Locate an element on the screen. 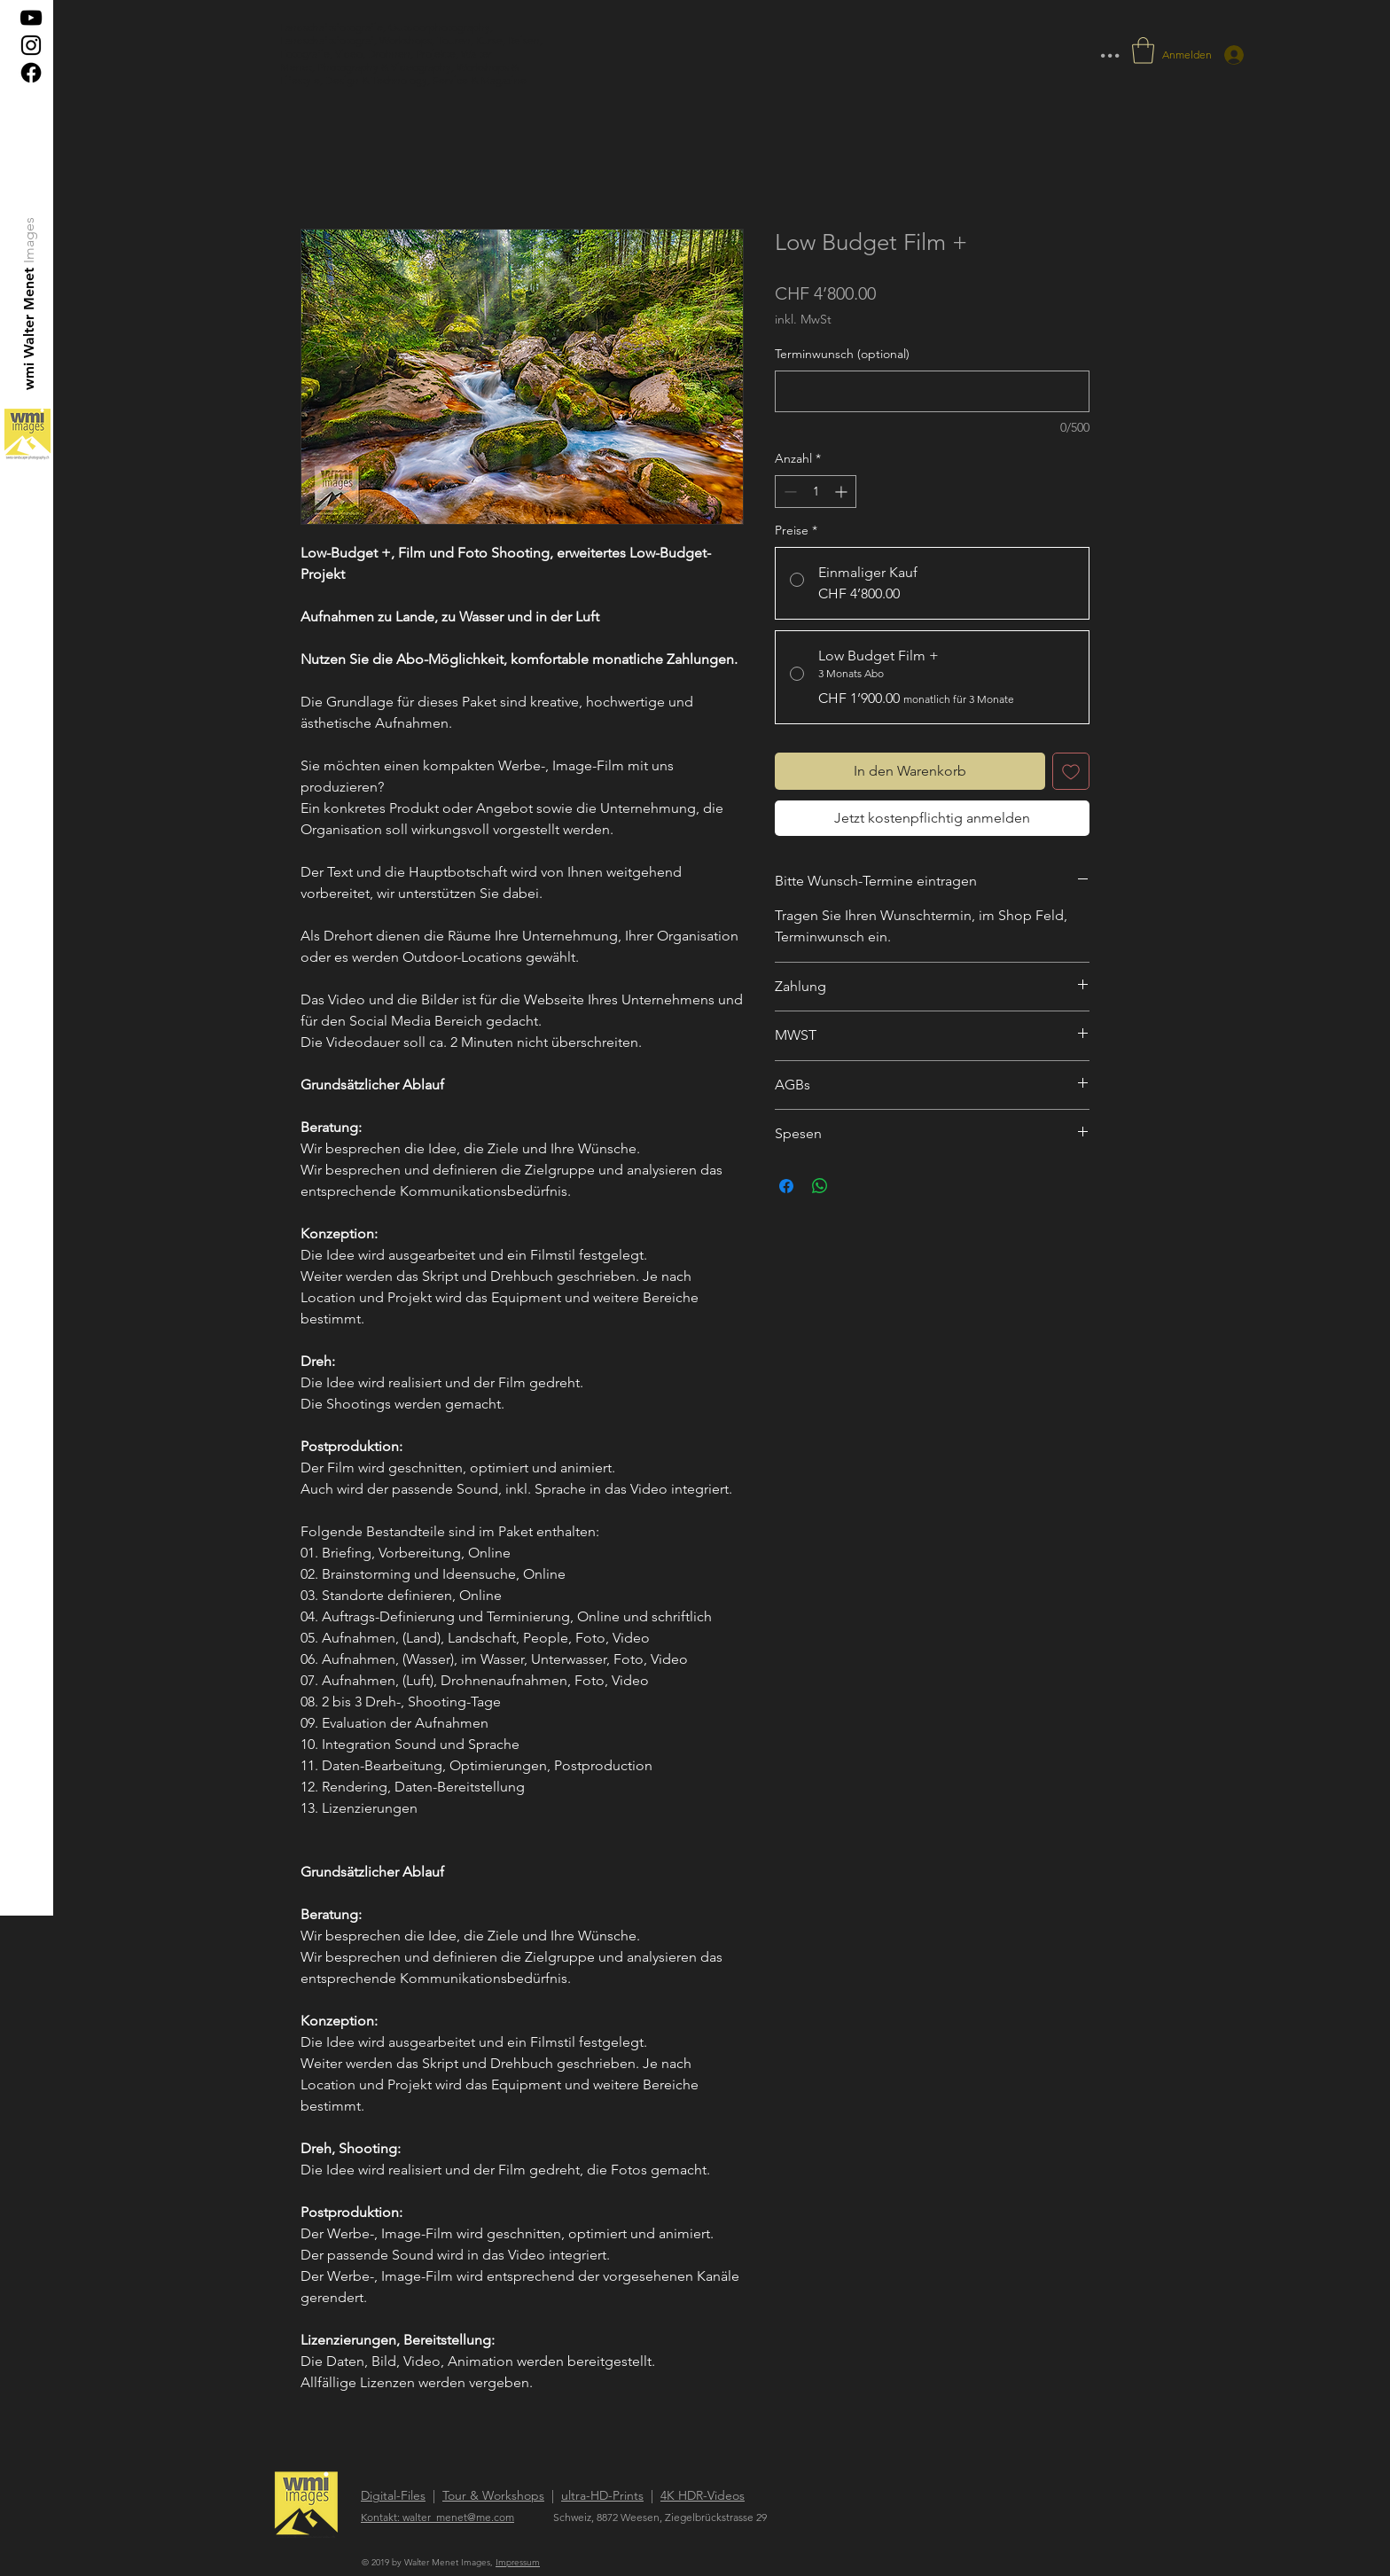 This screenshot has height=2576, width=1390. [Bei WhatsApp teilen] is located at coordinates (820, 1186).